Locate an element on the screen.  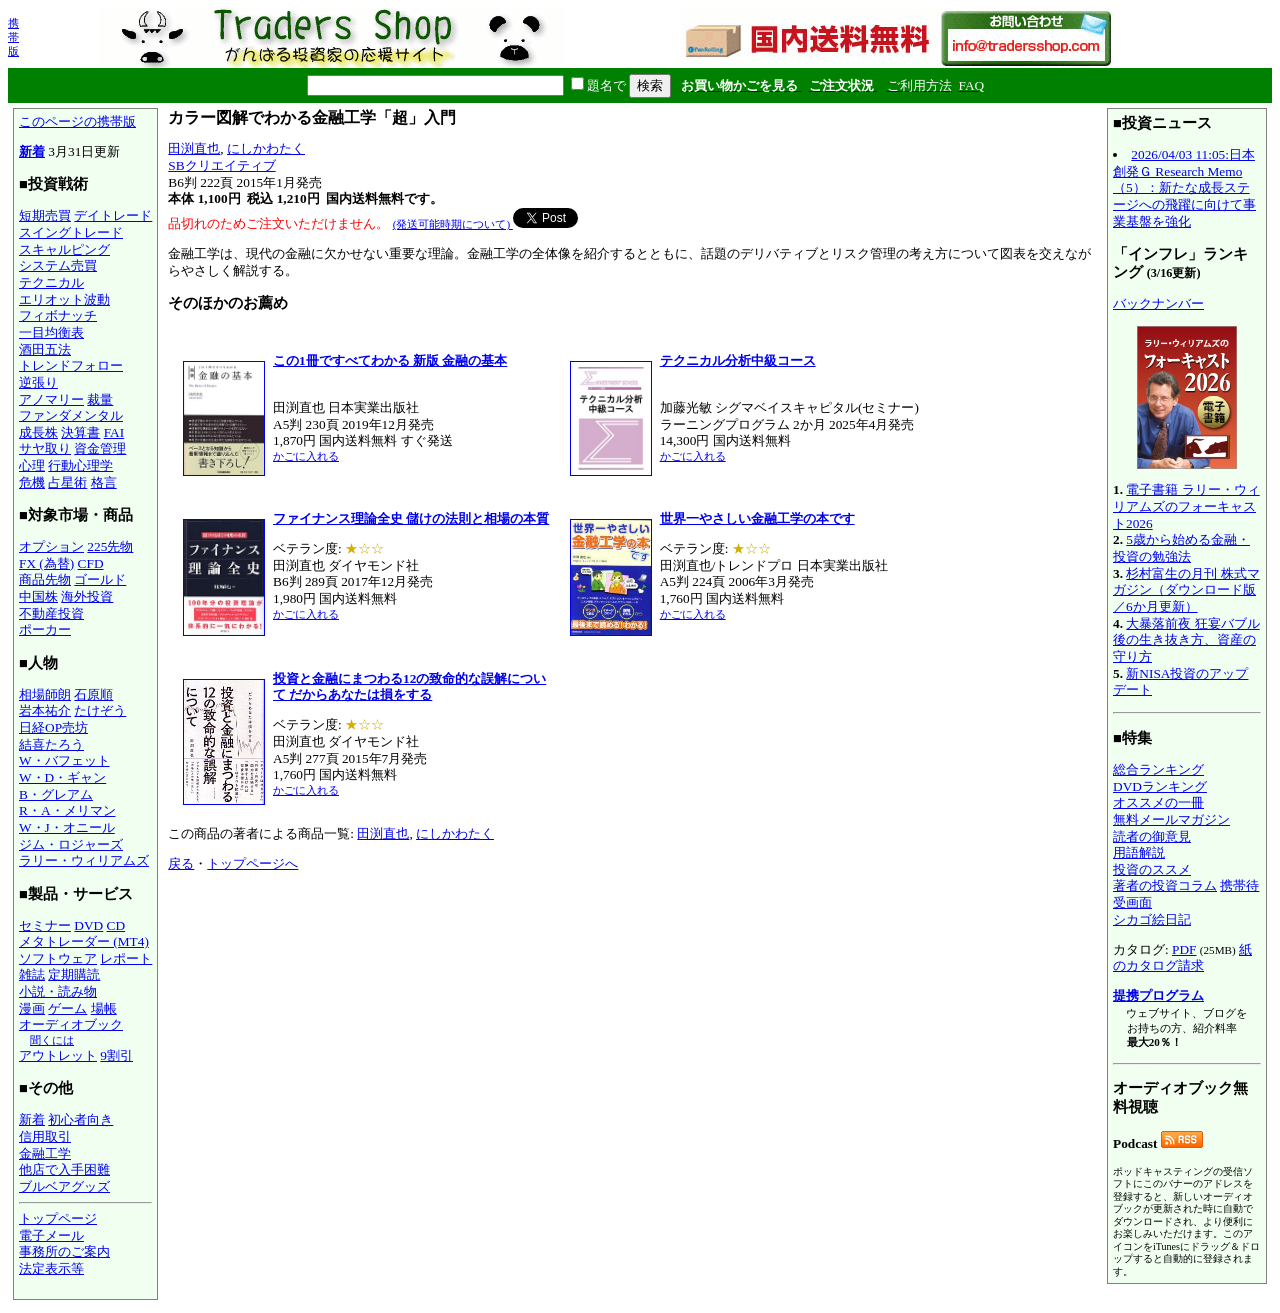
(発送可能時期について) is located at coordinates (453, 216).